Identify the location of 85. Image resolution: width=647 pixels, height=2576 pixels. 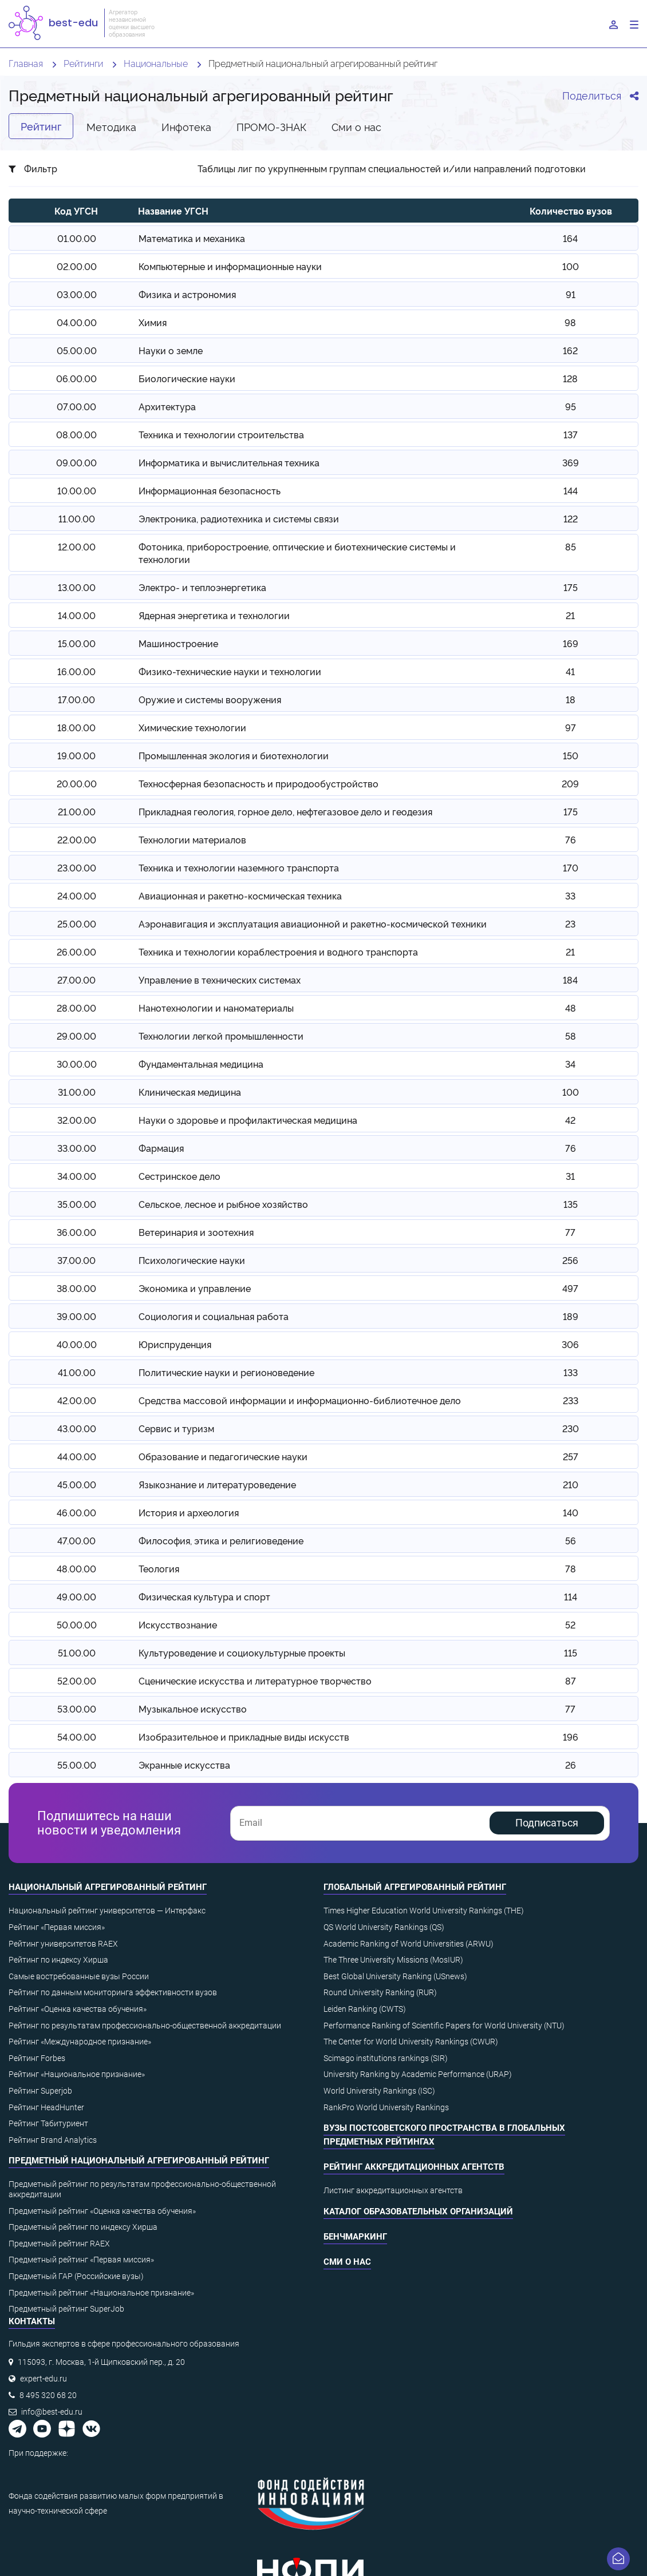
(570, 546).